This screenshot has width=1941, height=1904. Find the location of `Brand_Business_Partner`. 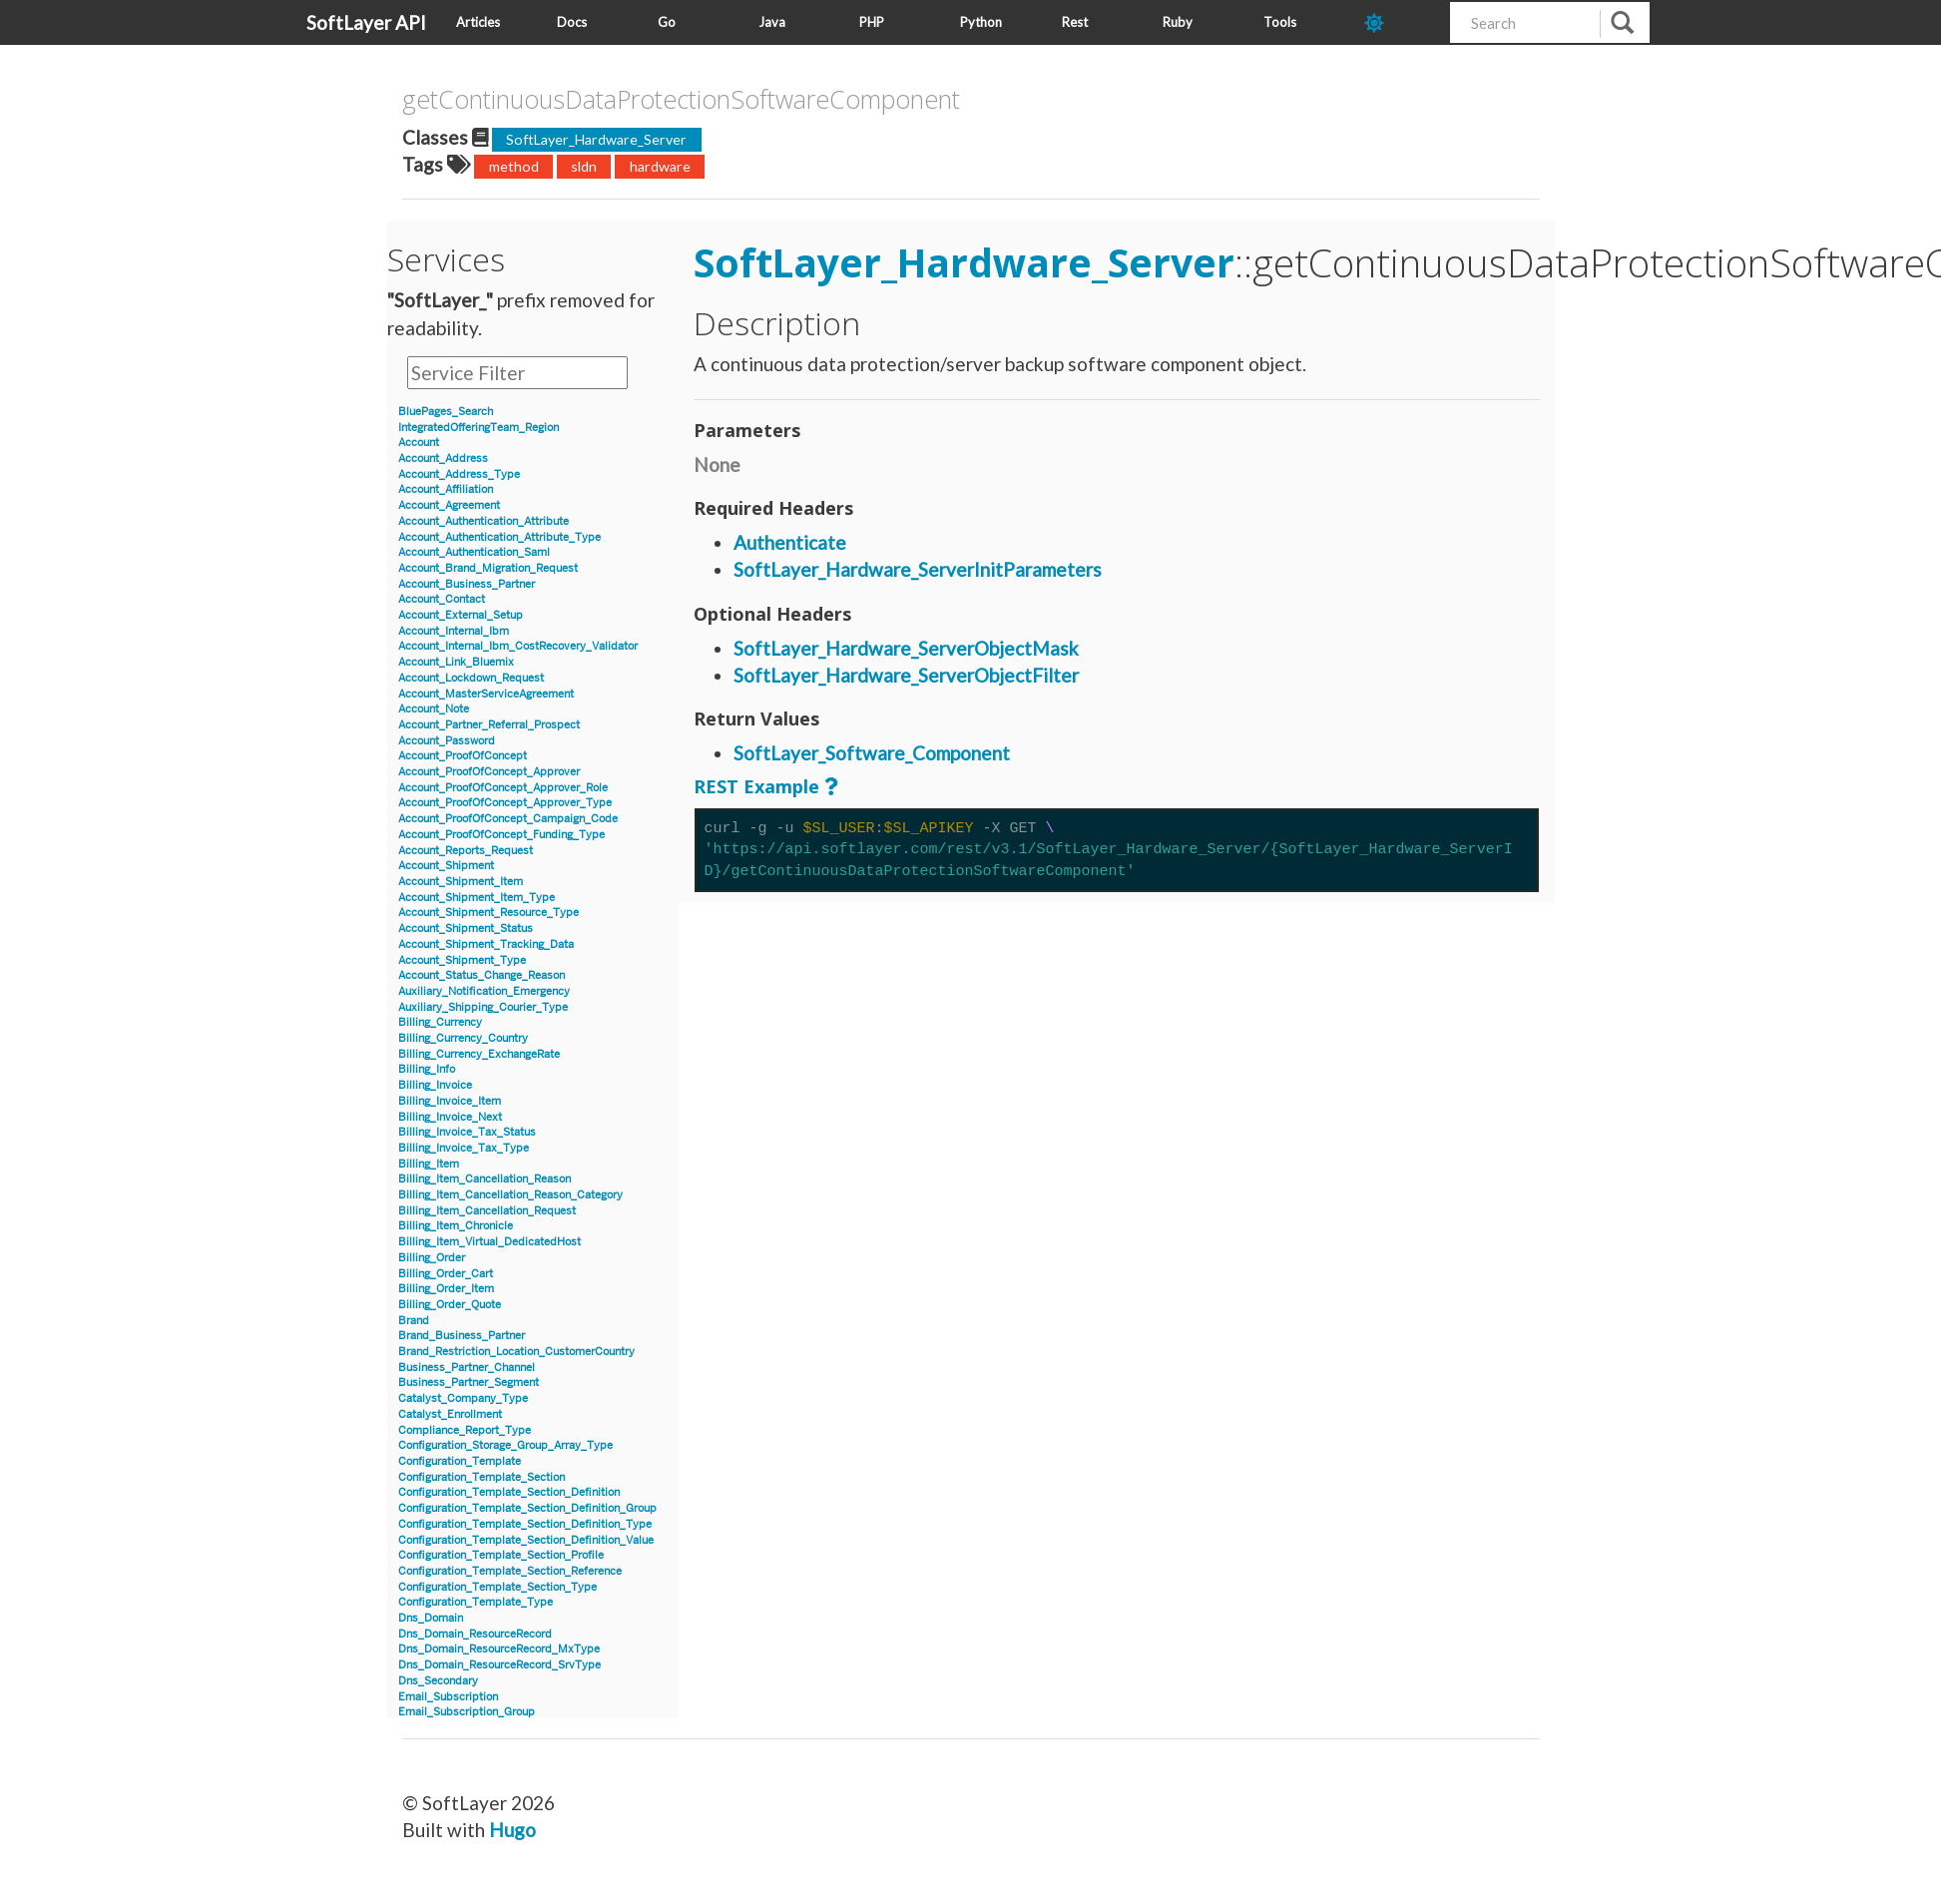

Brand_Business_Partner is located at coordinates (461, 1335).